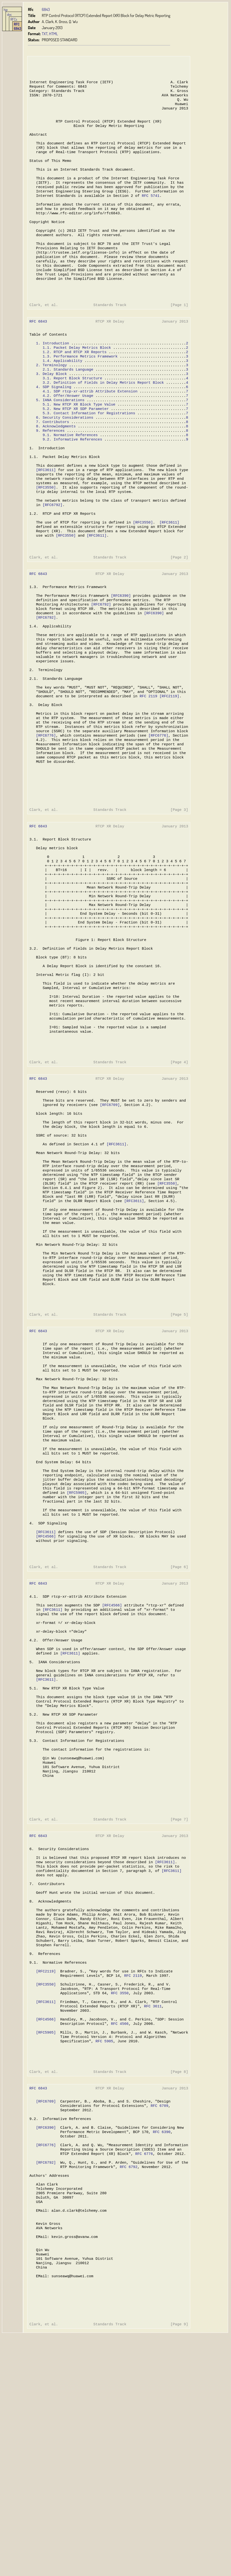 Image resolution: width=231 pixels, height=2576 pixels. Describe the element at coordinates (102, 417) in the screenshot. I see `3.2. Definition of Fields in Delay Metrics Report Block` at that location.